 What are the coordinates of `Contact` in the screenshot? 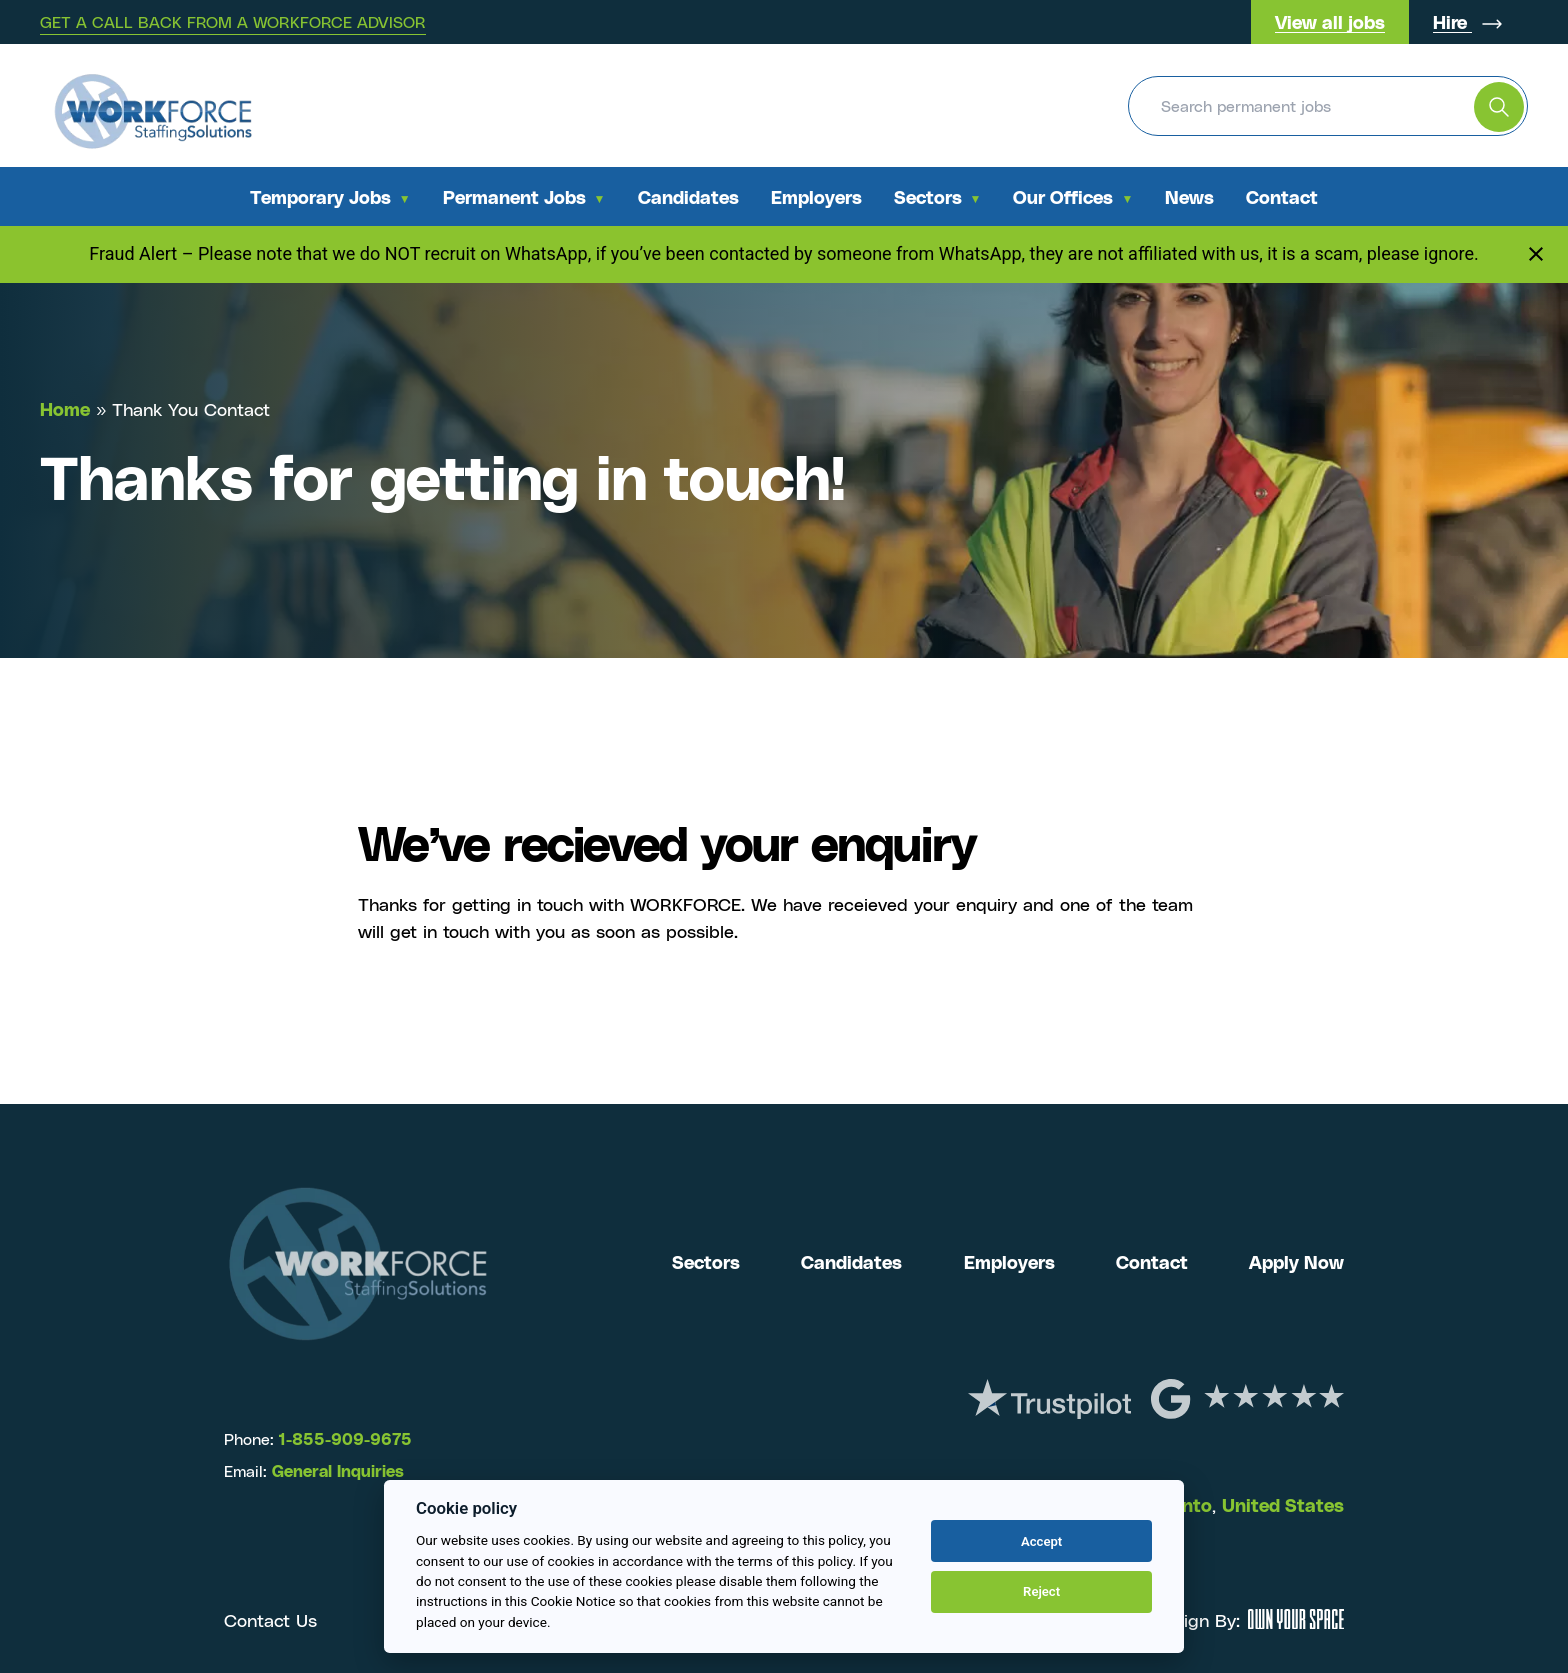 It's located at (1282, 196).